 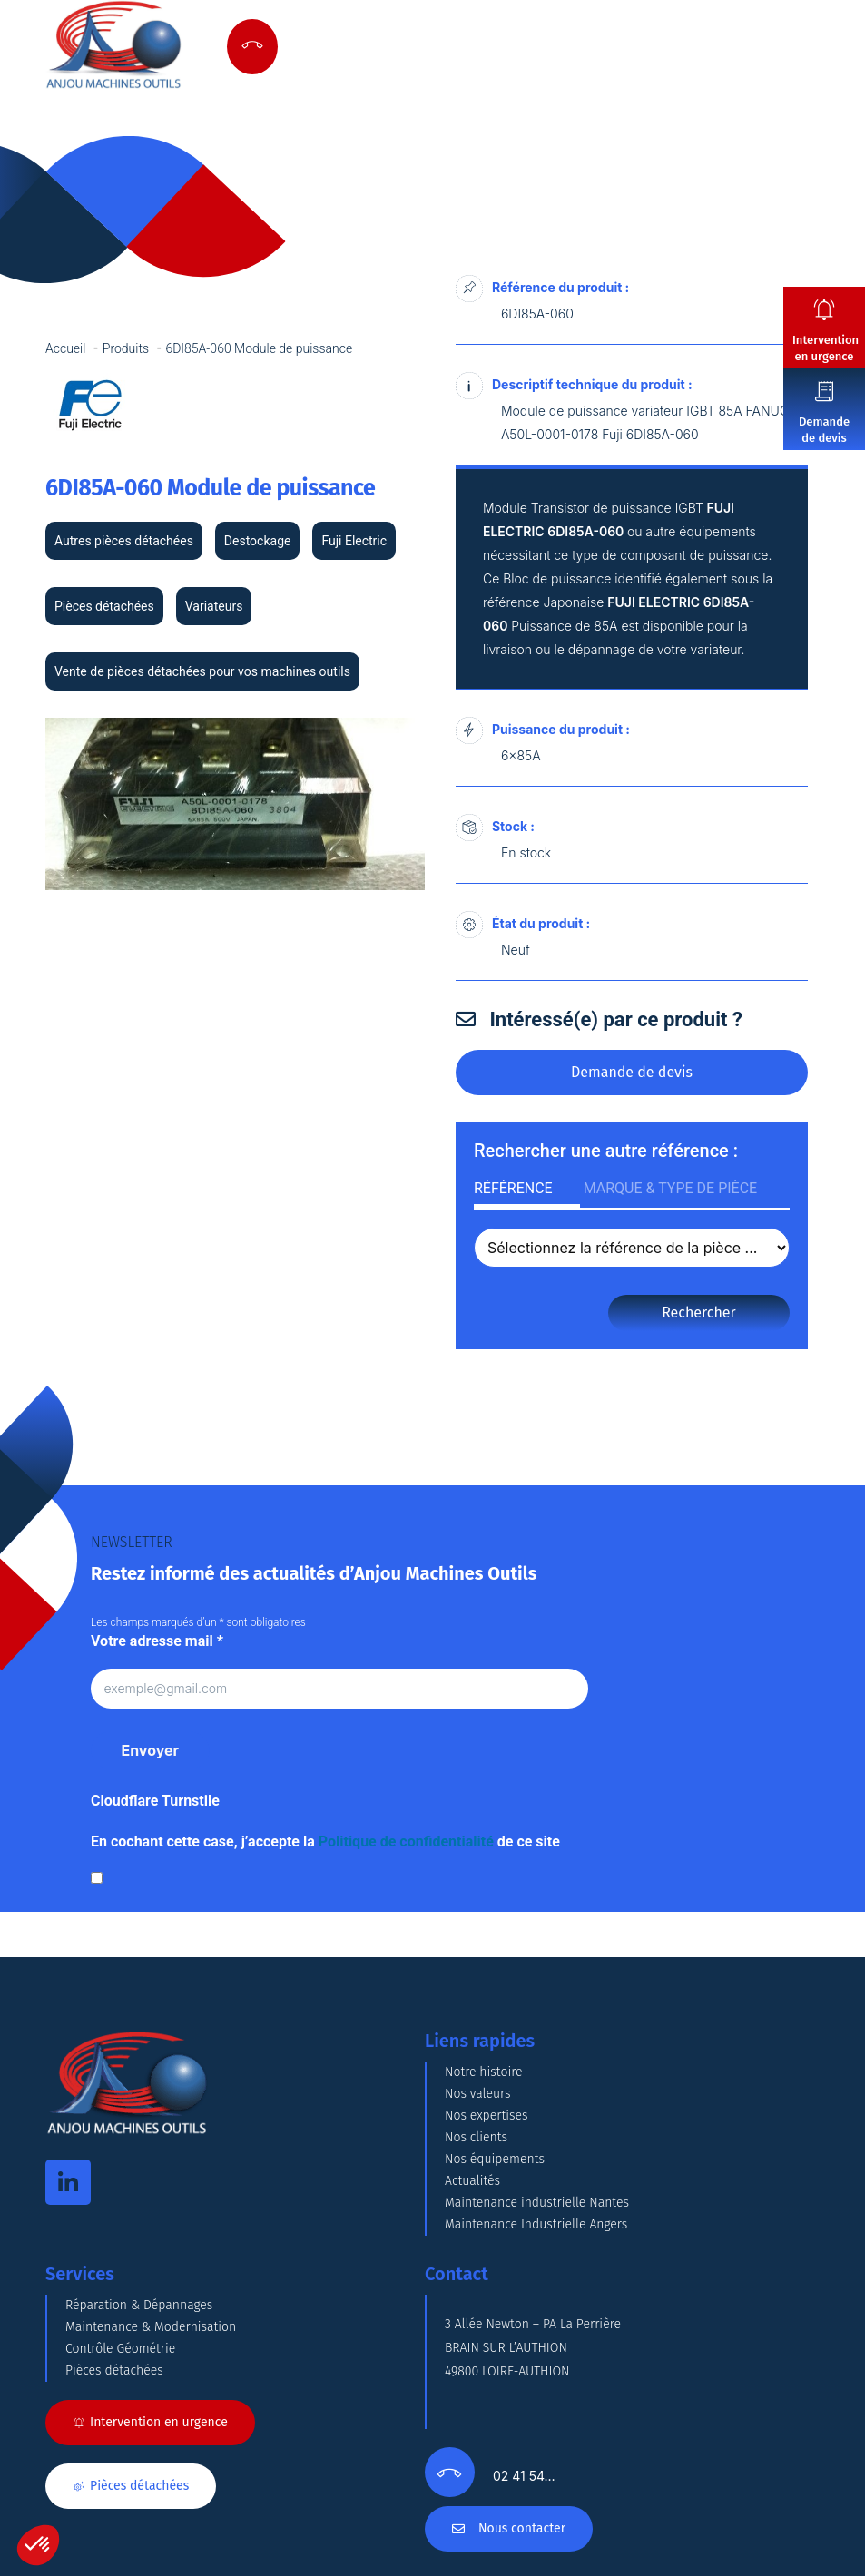 I want to click on Pièces détachées, so click(x=114, y=2370).